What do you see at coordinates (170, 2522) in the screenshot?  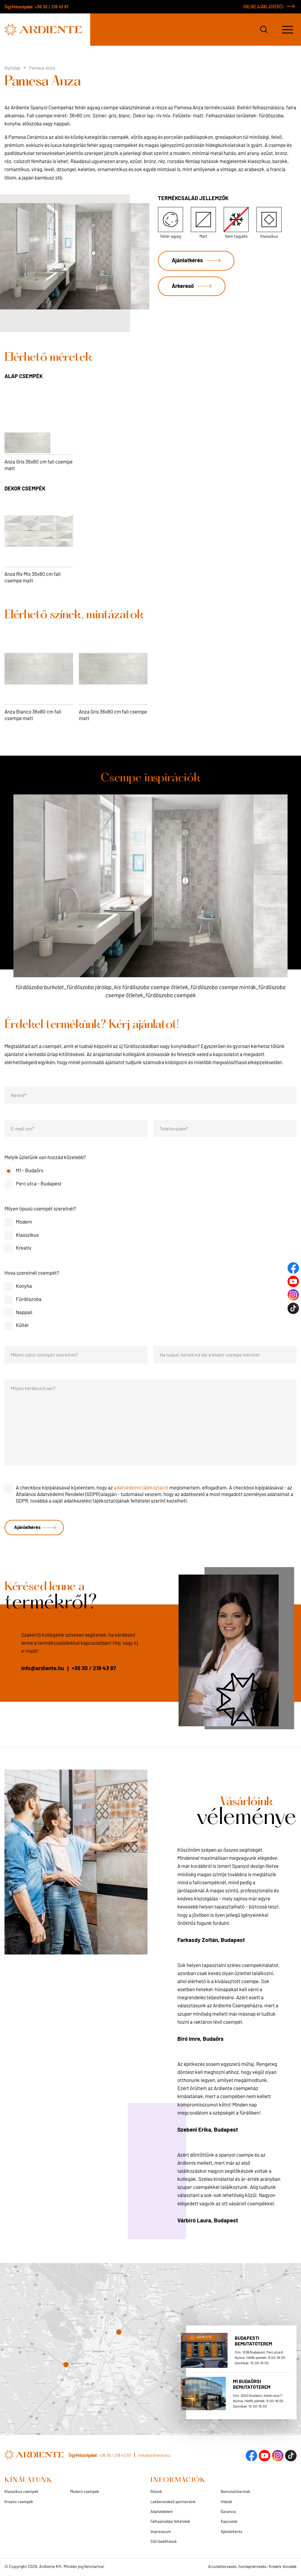 I see `Felhasználási feltételek` at bounding box center [170, 2522].